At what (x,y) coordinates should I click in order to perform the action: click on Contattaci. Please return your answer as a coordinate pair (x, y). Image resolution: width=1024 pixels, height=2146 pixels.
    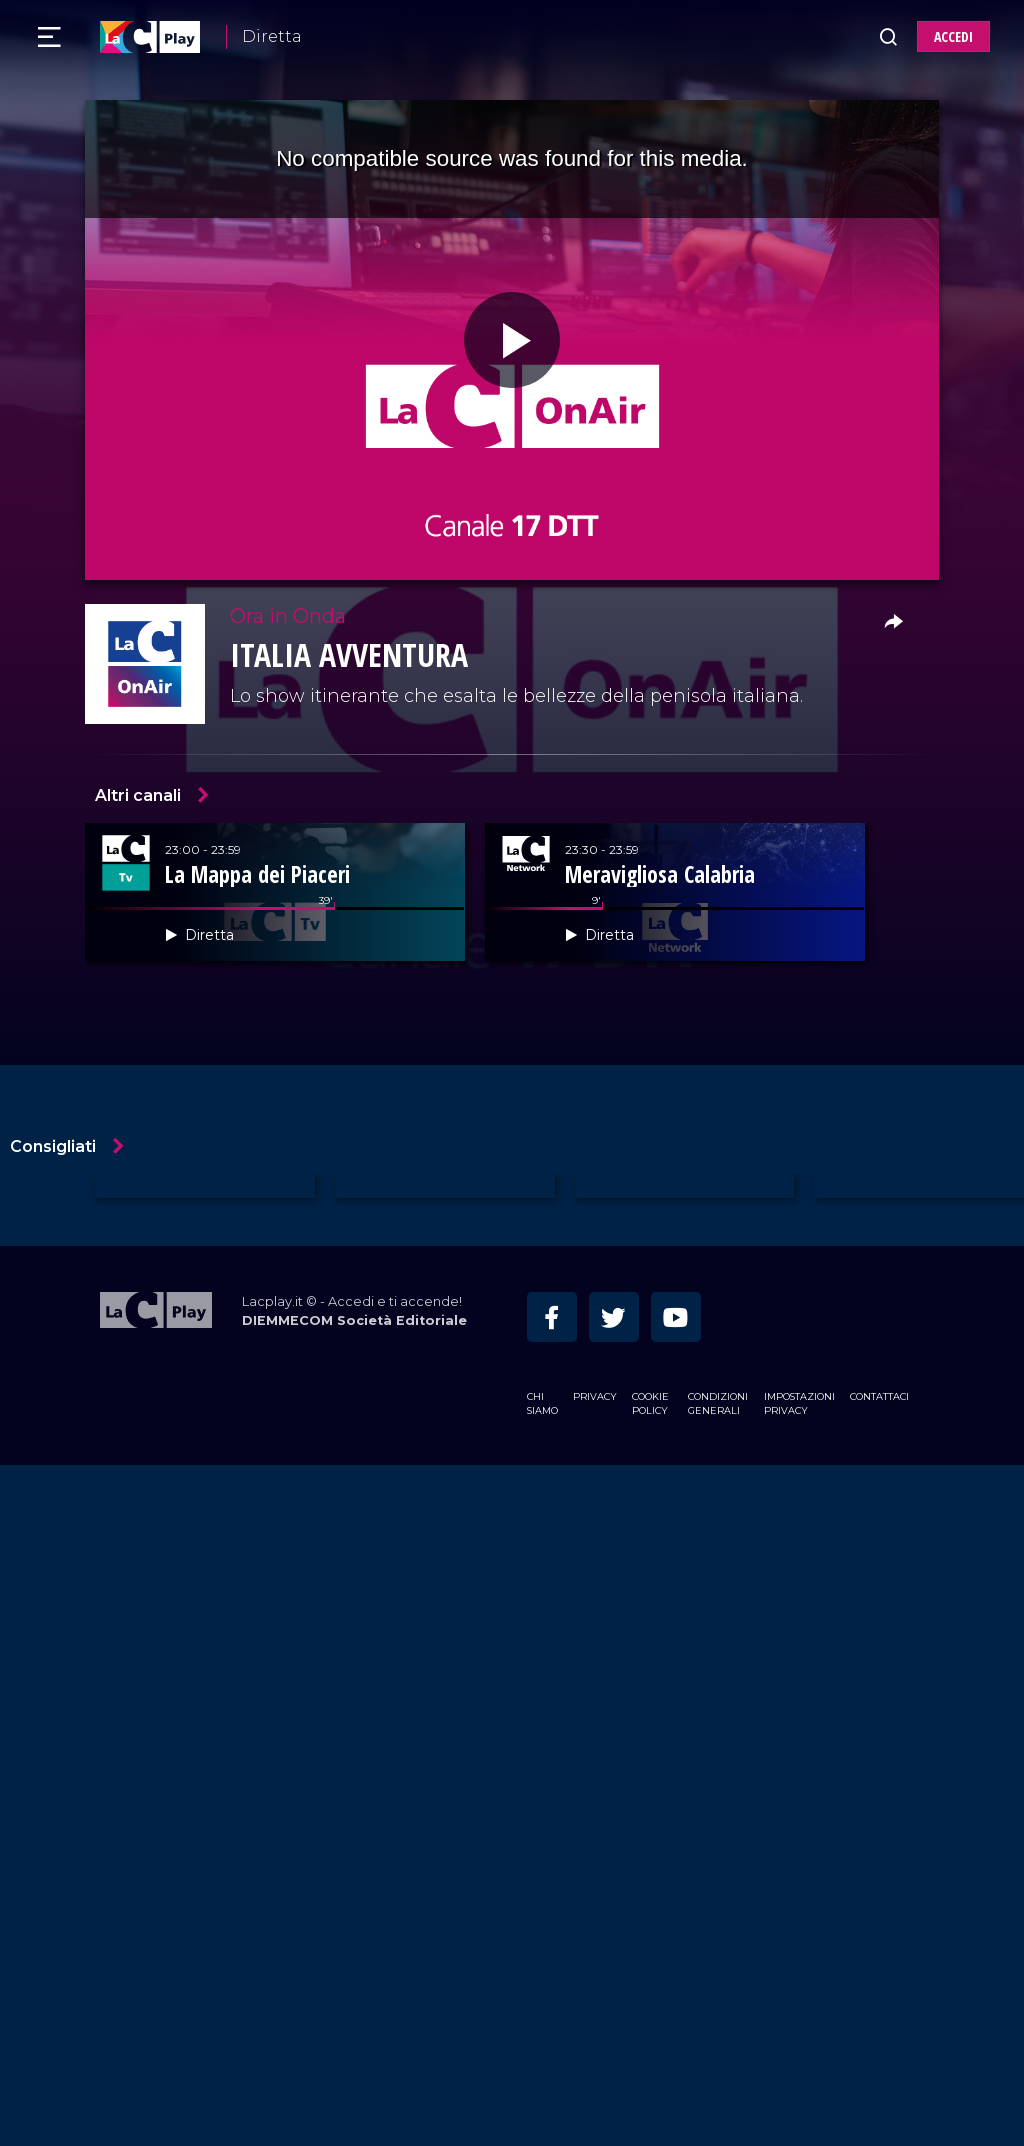
    Looking at the image, I should click on (879, 1396).